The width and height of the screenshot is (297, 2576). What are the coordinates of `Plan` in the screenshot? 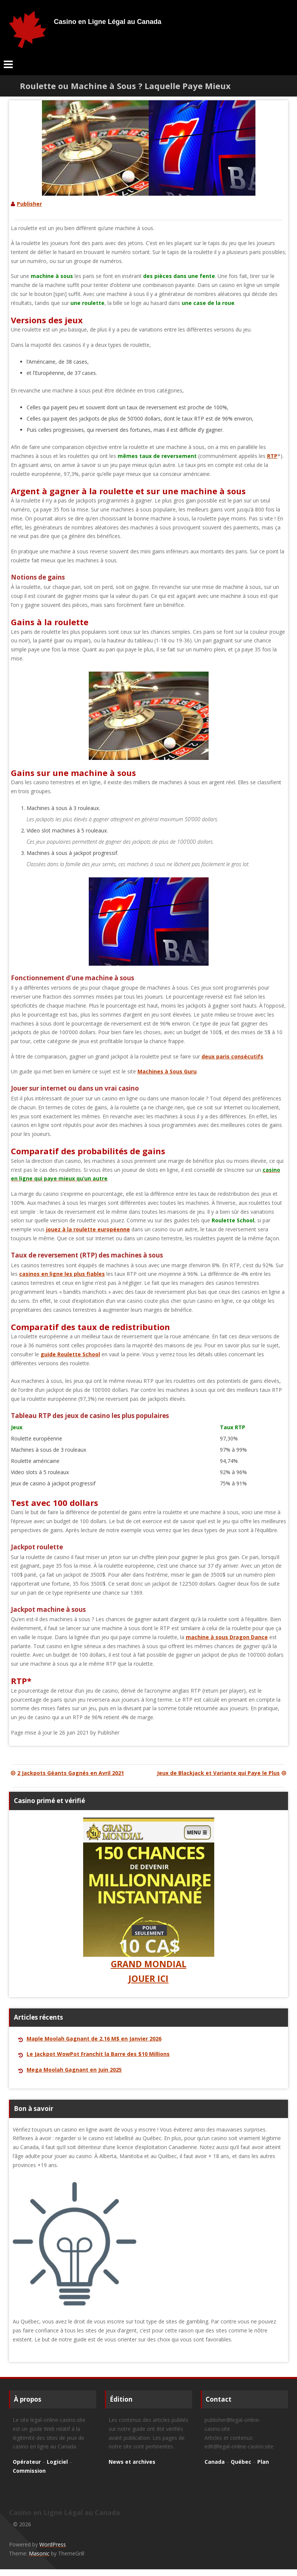 It's located at (263, 2461).